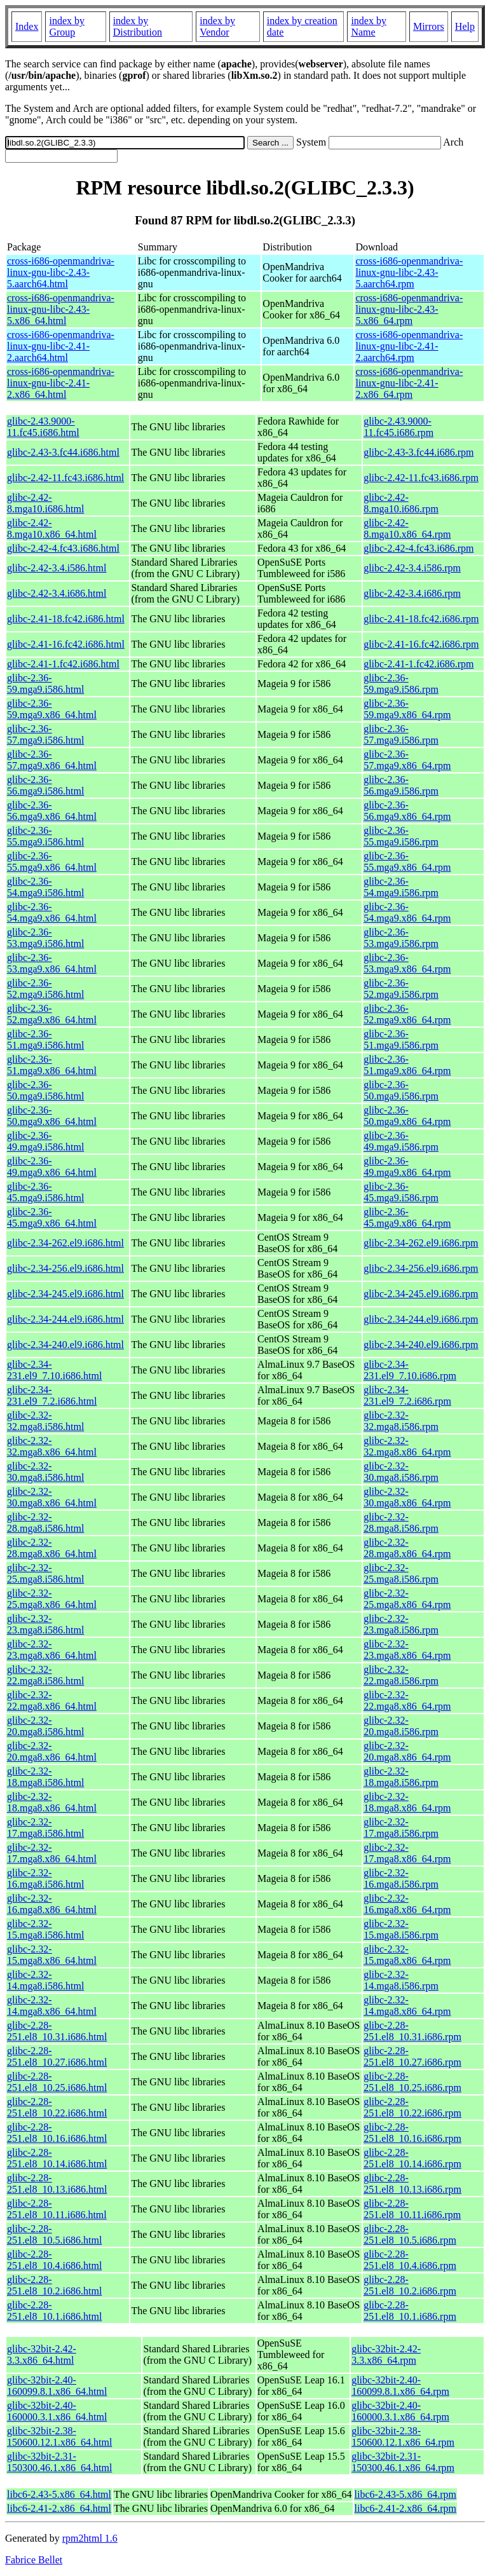  Describe the element at coordinates (401, 1141) in the screenshot. I see `glibc-2.36-49.mga9.i586.rpm` at that location.